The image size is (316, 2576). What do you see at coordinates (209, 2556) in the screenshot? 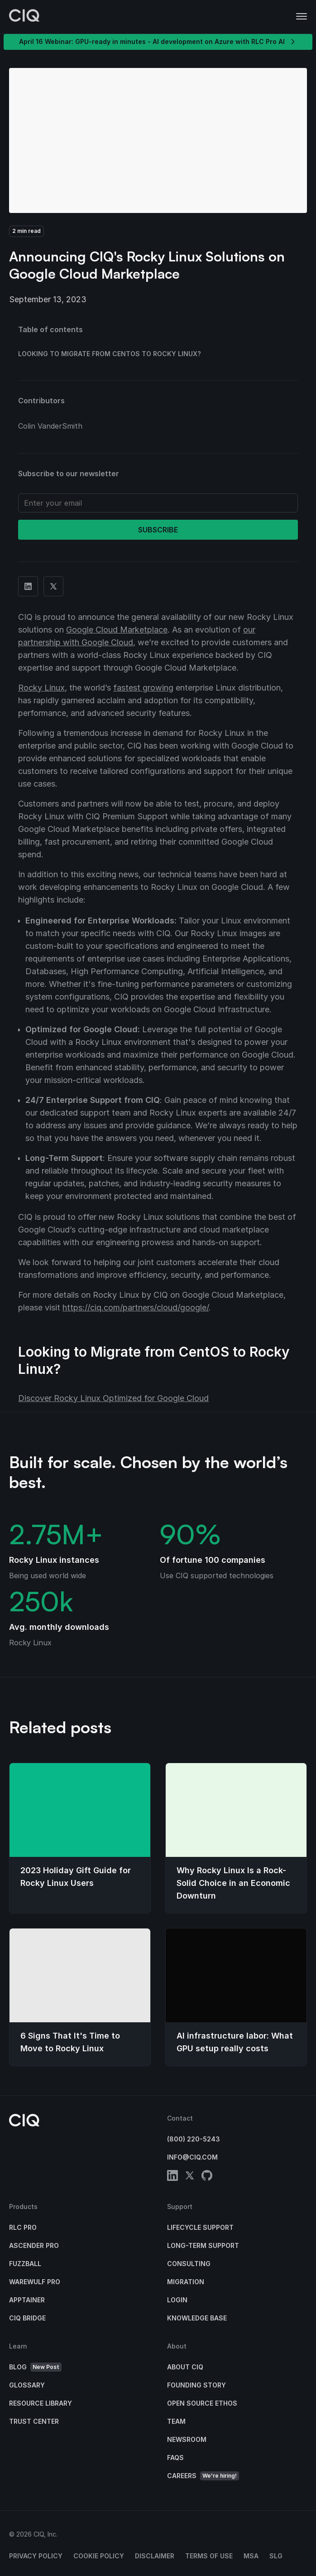
I see `Terms of Use` at bounding box center [209, 2556].